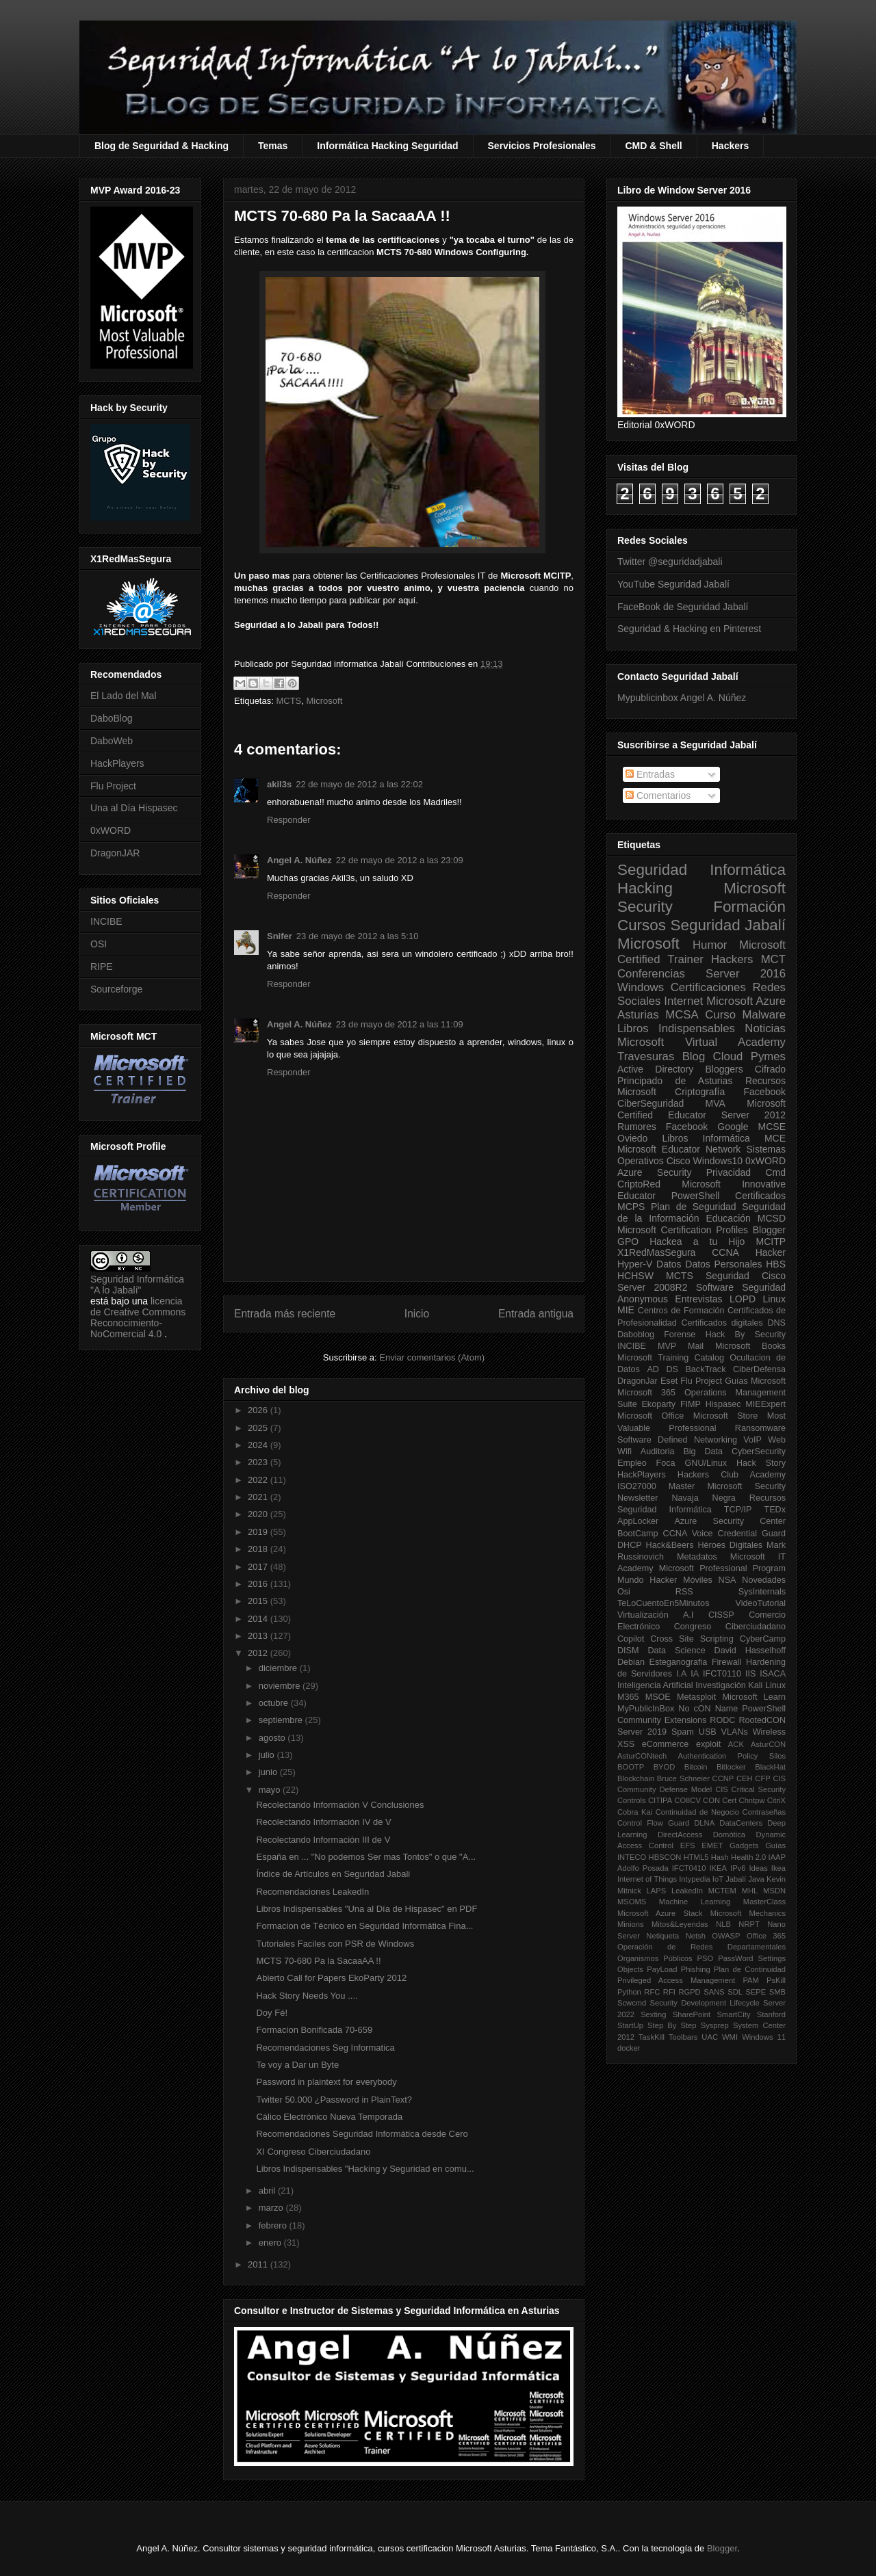 Image resolution: width=876 pixels, height=2576 pixels. I want to click on XSS, so click(625, 1744).